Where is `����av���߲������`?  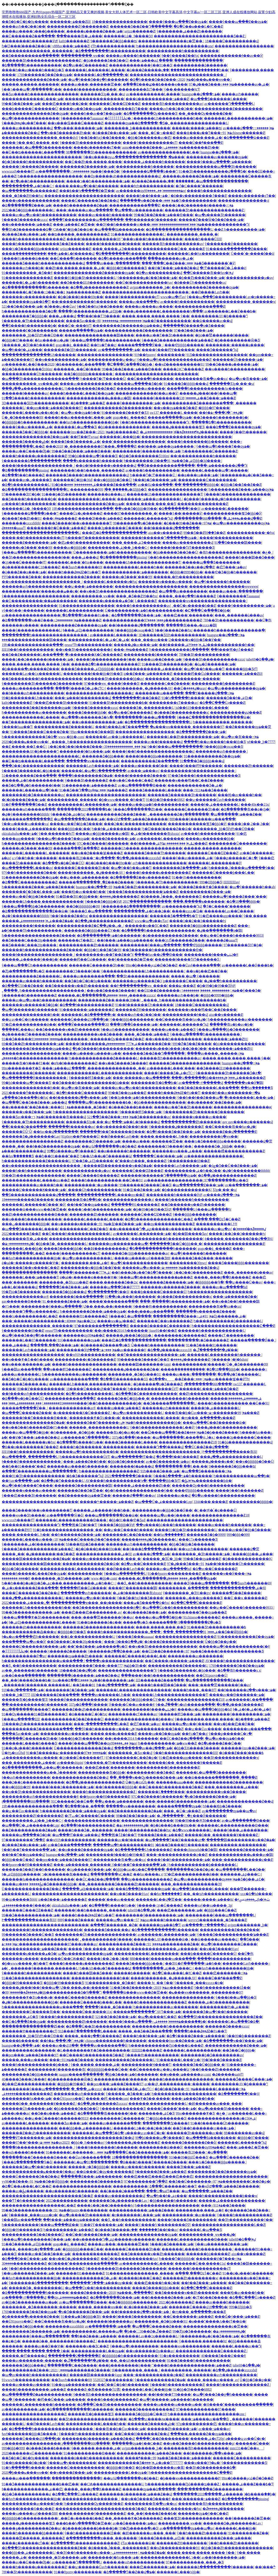 ����av���߲������ is located at coordinates (26, 2478).